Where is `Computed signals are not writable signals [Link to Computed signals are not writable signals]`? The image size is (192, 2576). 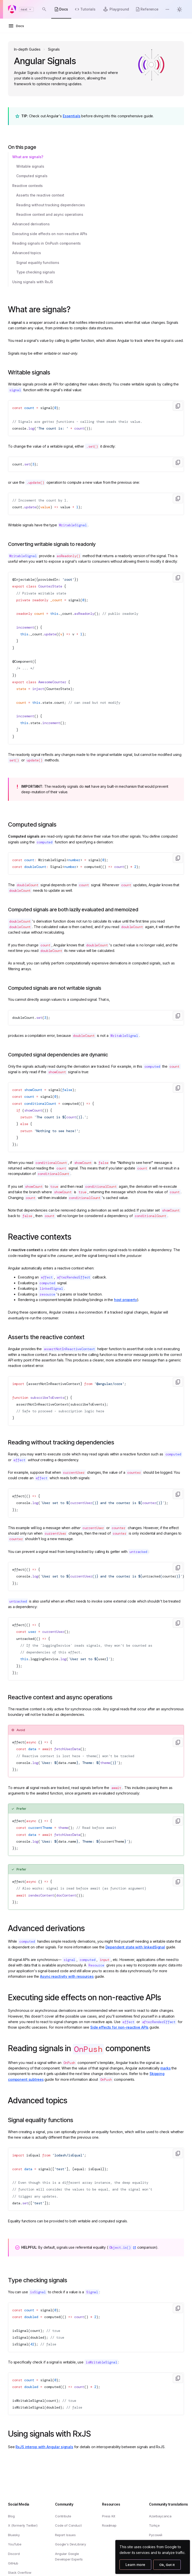
Computed signals are not writable signals [Link to Computed signals are not writable signals] is located at coordinates (58, 988).